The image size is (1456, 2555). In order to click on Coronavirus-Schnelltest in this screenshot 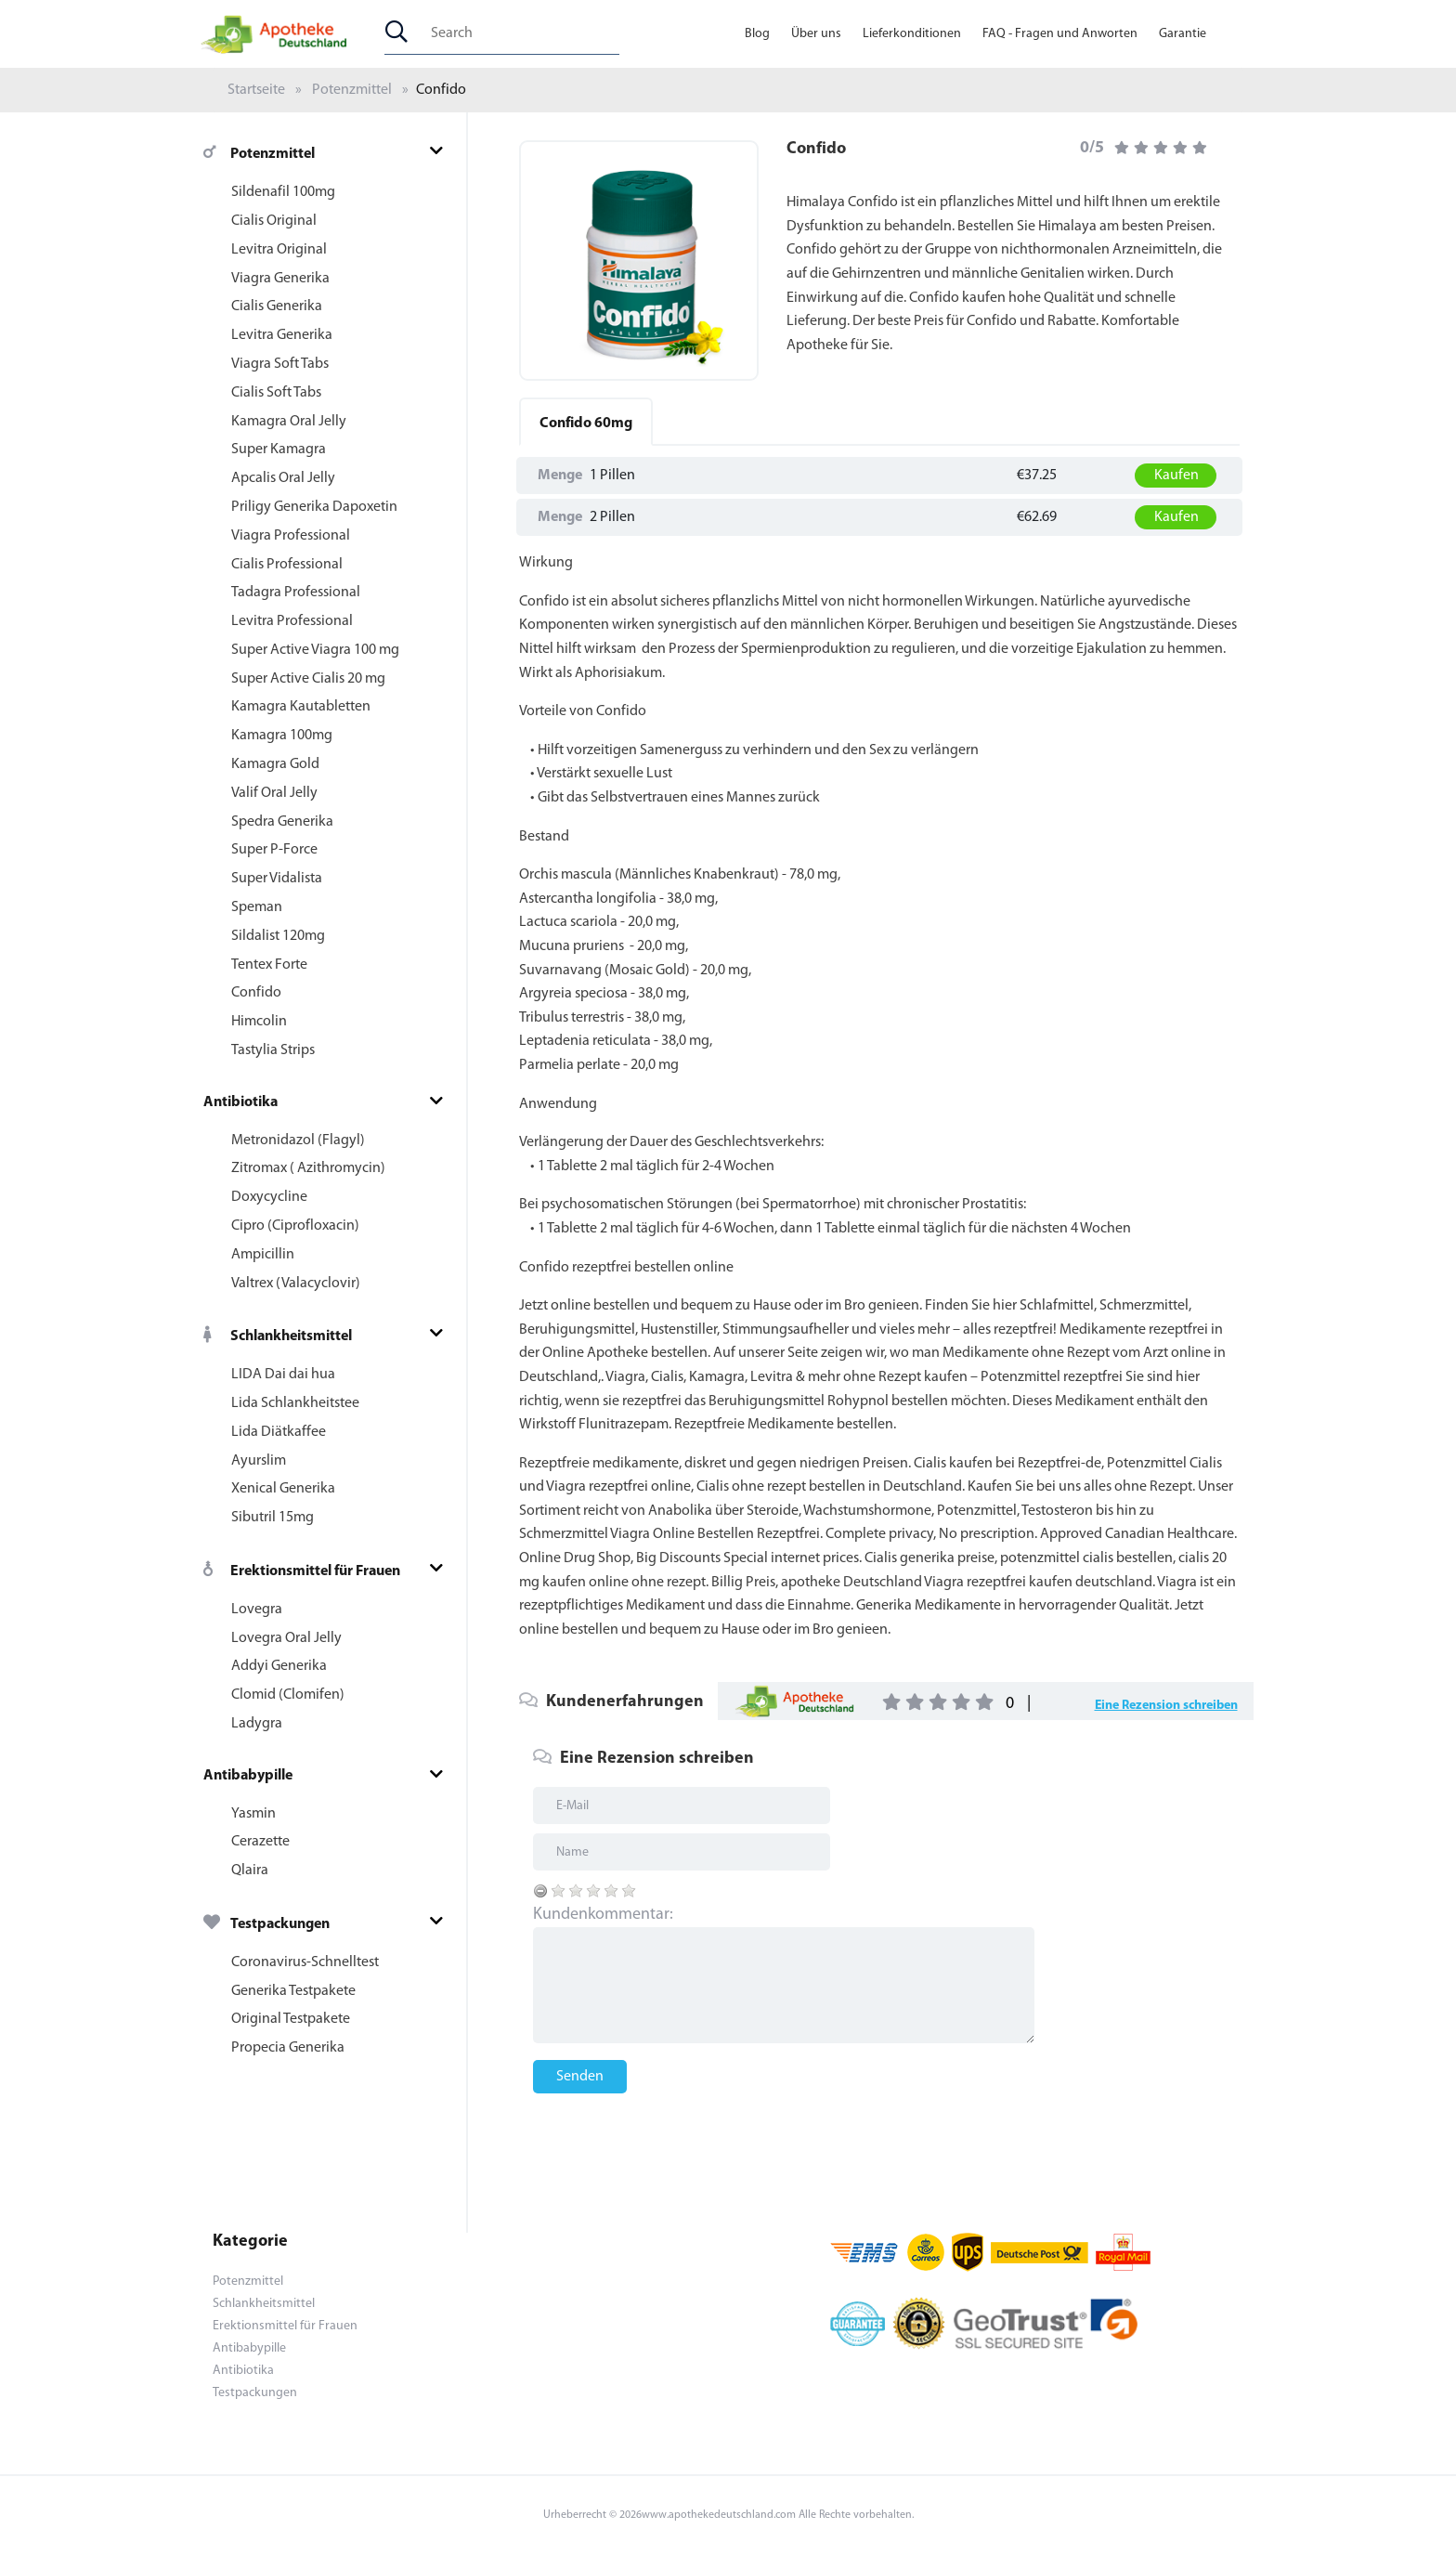, I will do `click(305, 1962)`.